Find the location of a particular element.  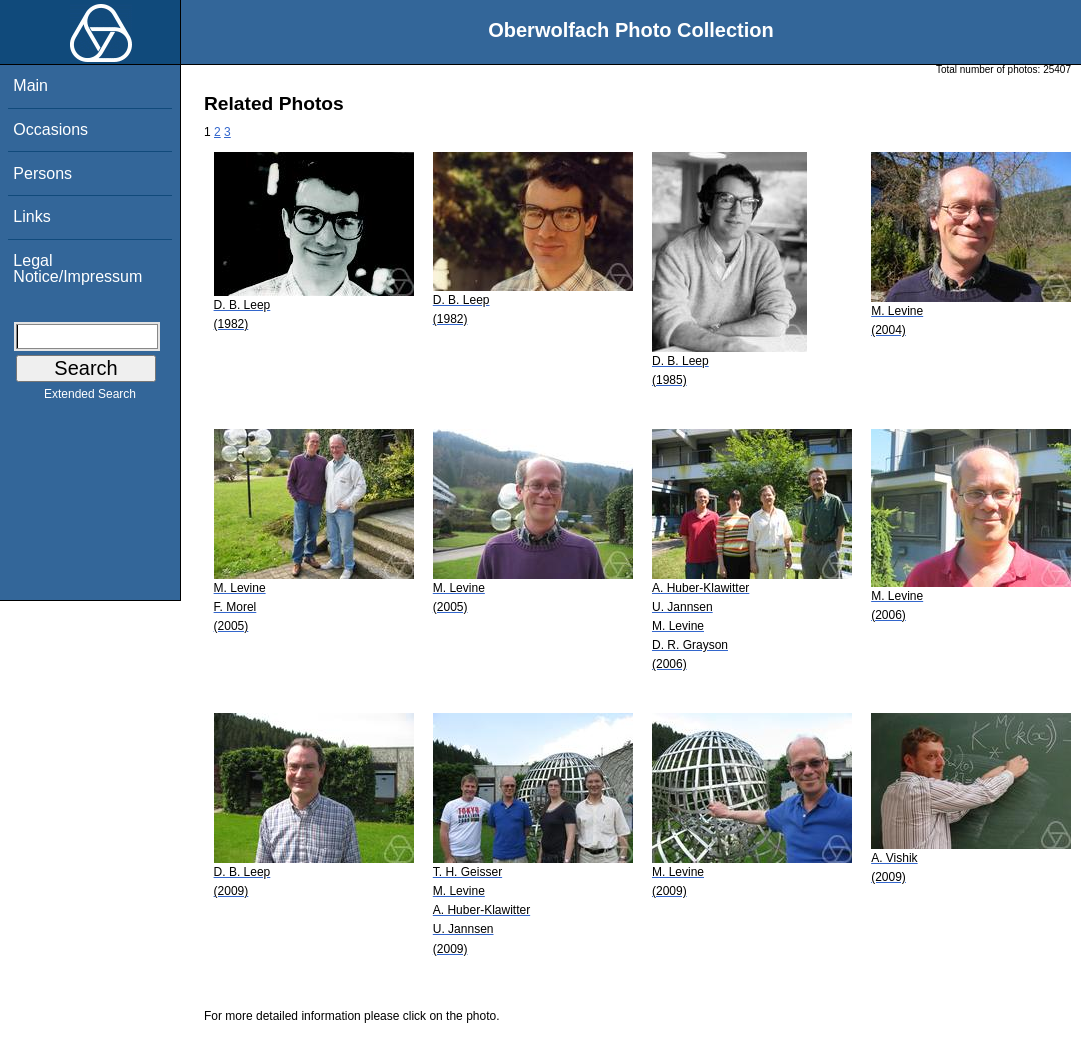

Extended Search is located at coordinates (90, 398).